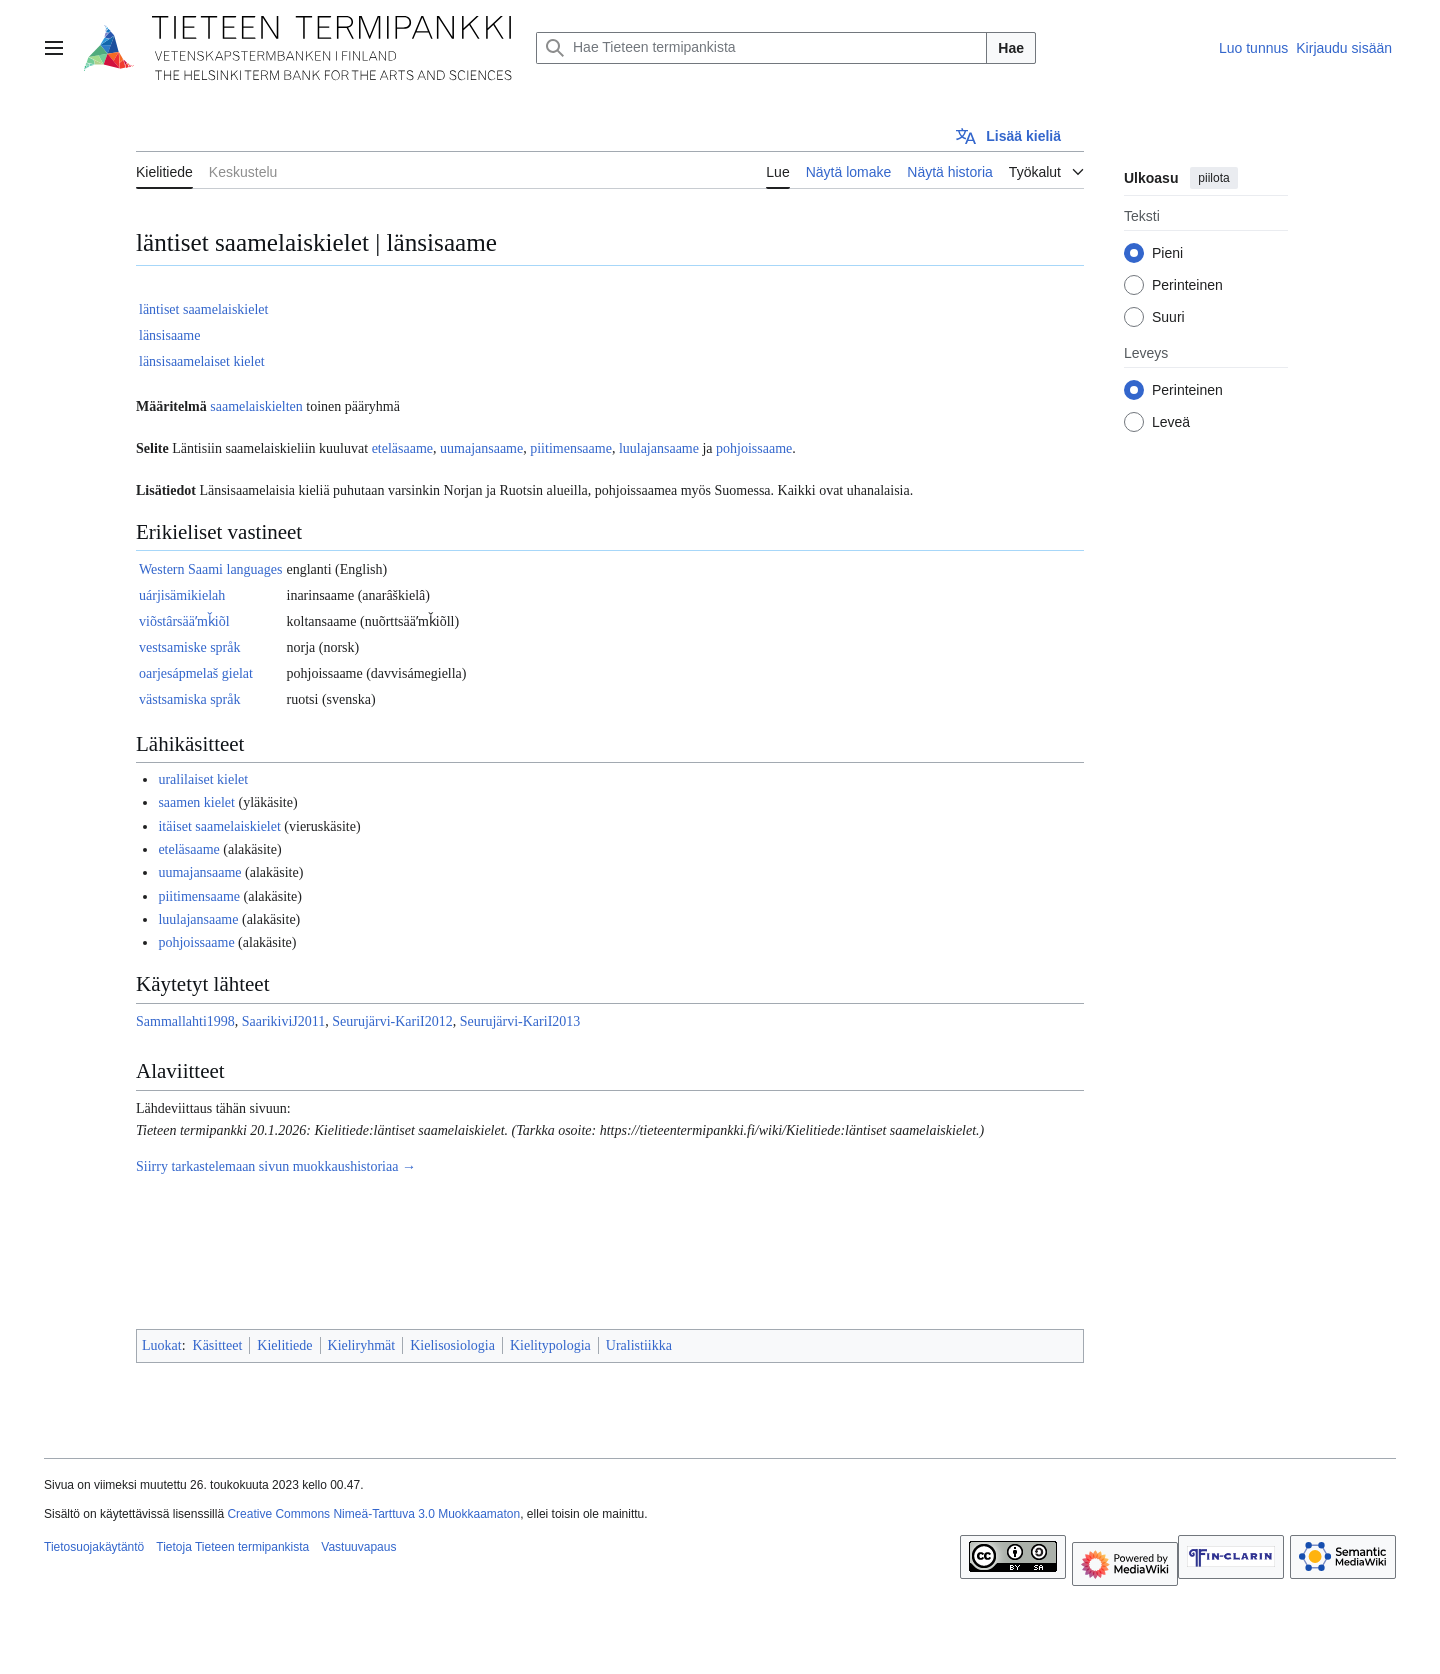 The image size is (1440, 1674). Describe the element at coordinates (284, 1345) in the screenshot. I see `Kielitiede` at that location.